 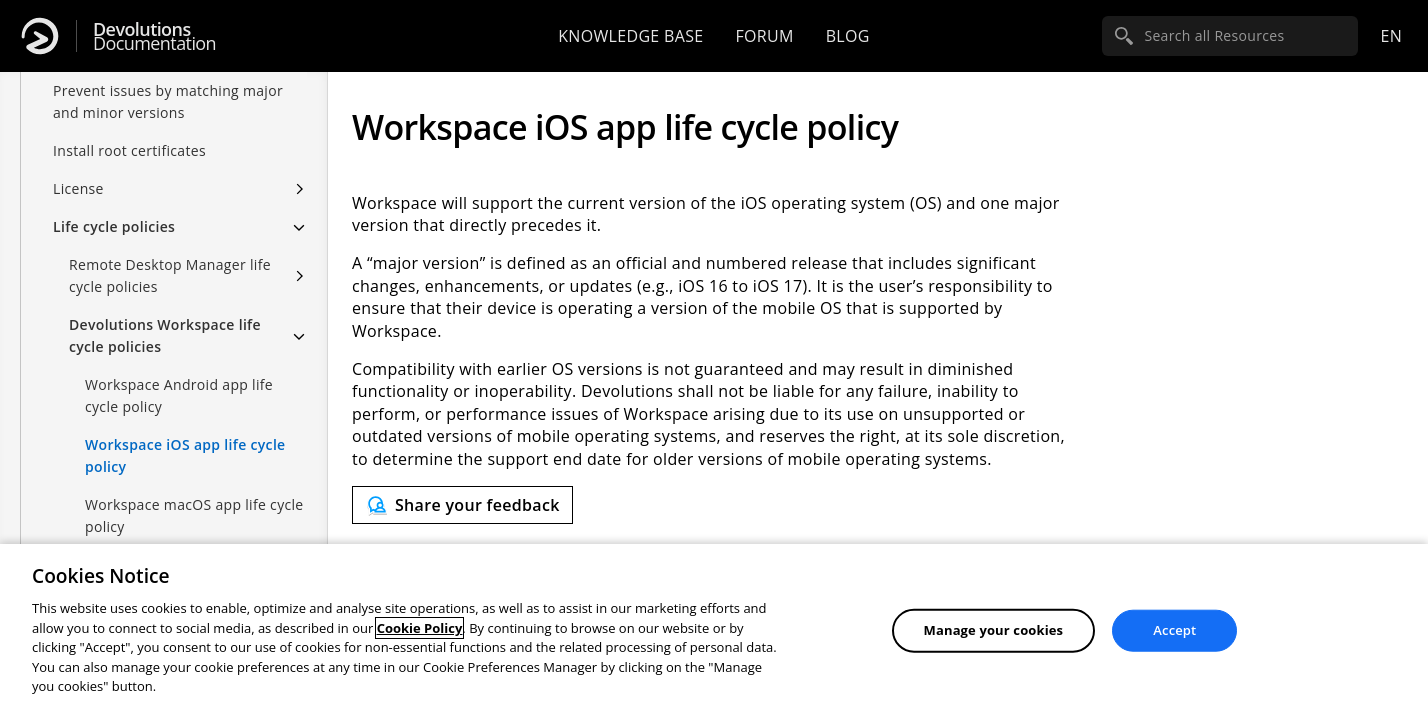 I want to click on Workspace iOS app life cycle policy, so click(x=185, y=455).